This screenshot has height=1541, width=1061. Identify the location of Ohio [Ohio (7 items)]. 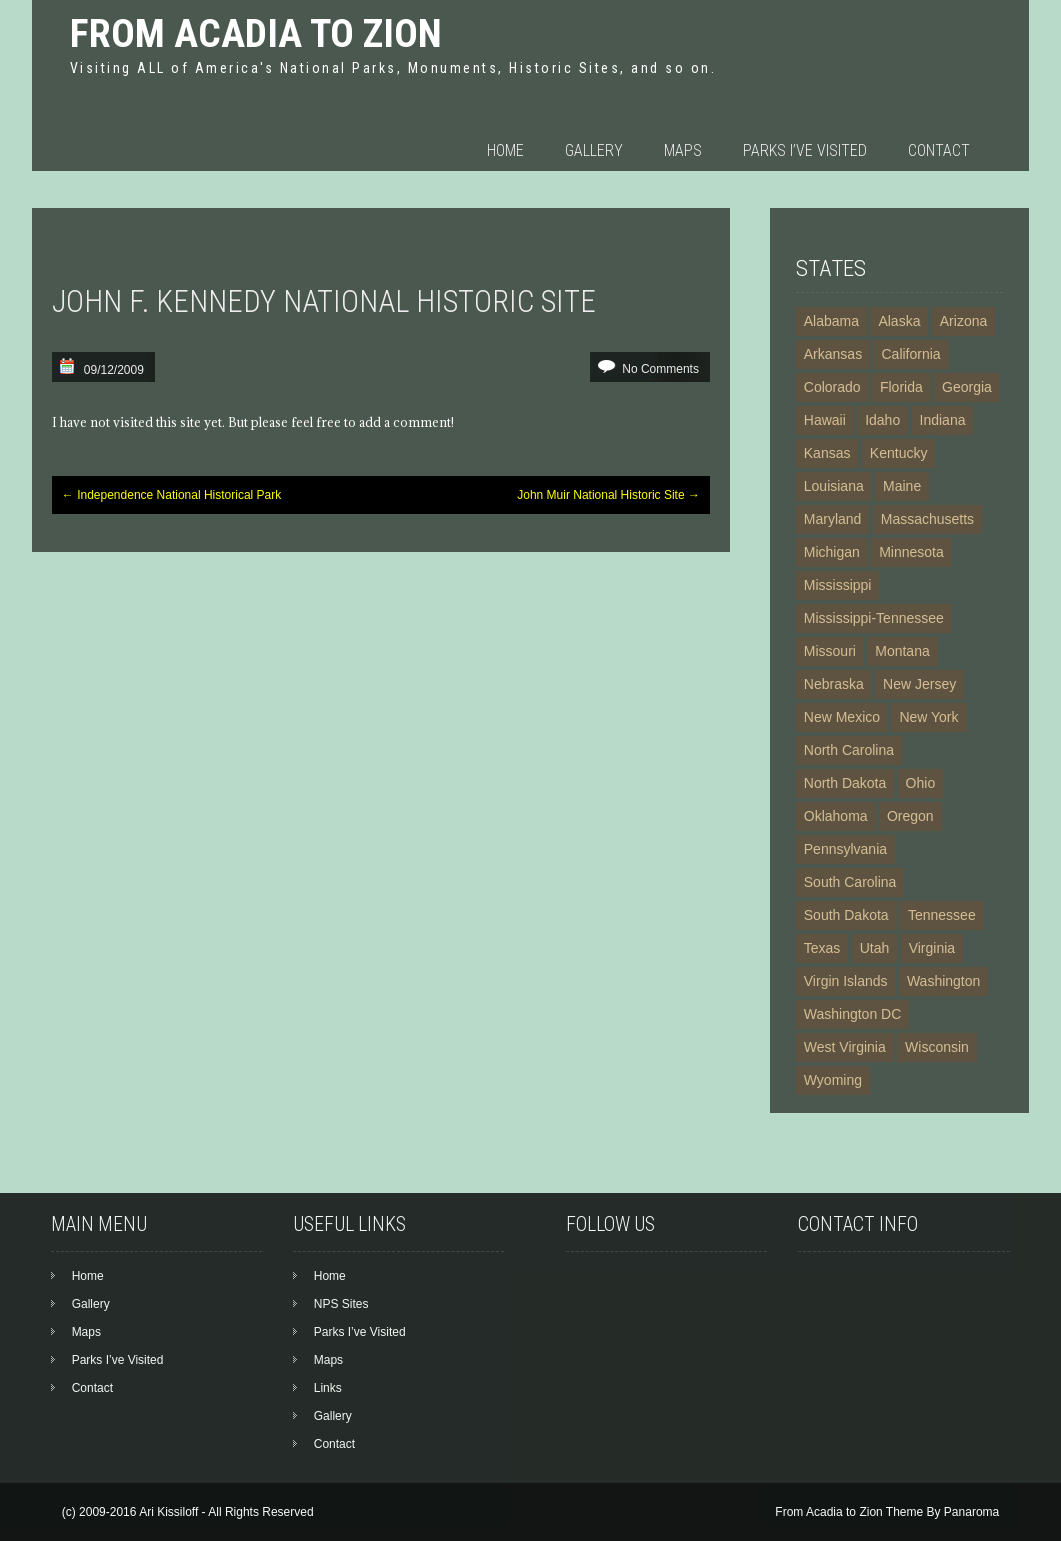
(921, 783).